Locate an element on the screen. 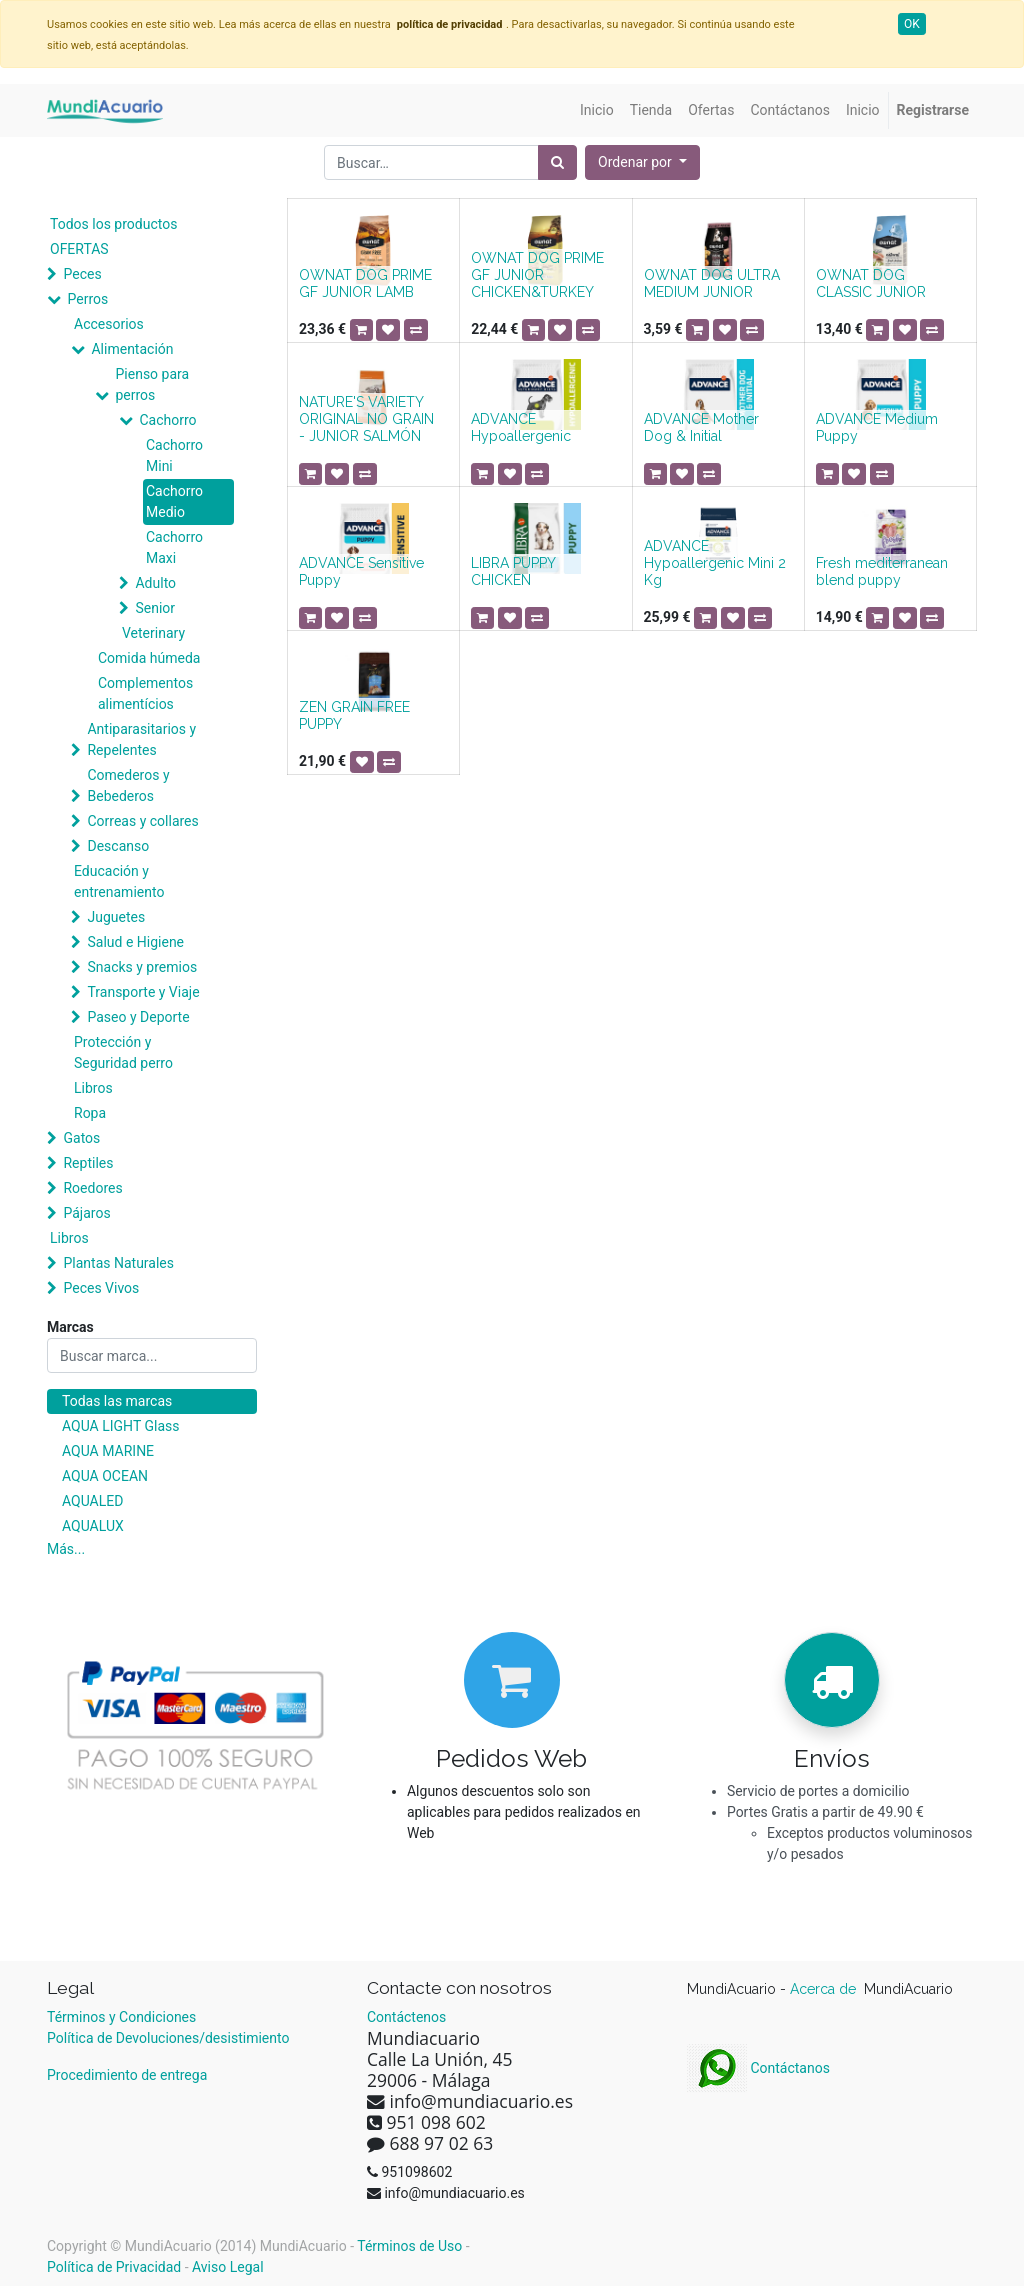 The width and height of the screenshot is (1024, 2286). Roedores is located at coordinates (92, 1188).